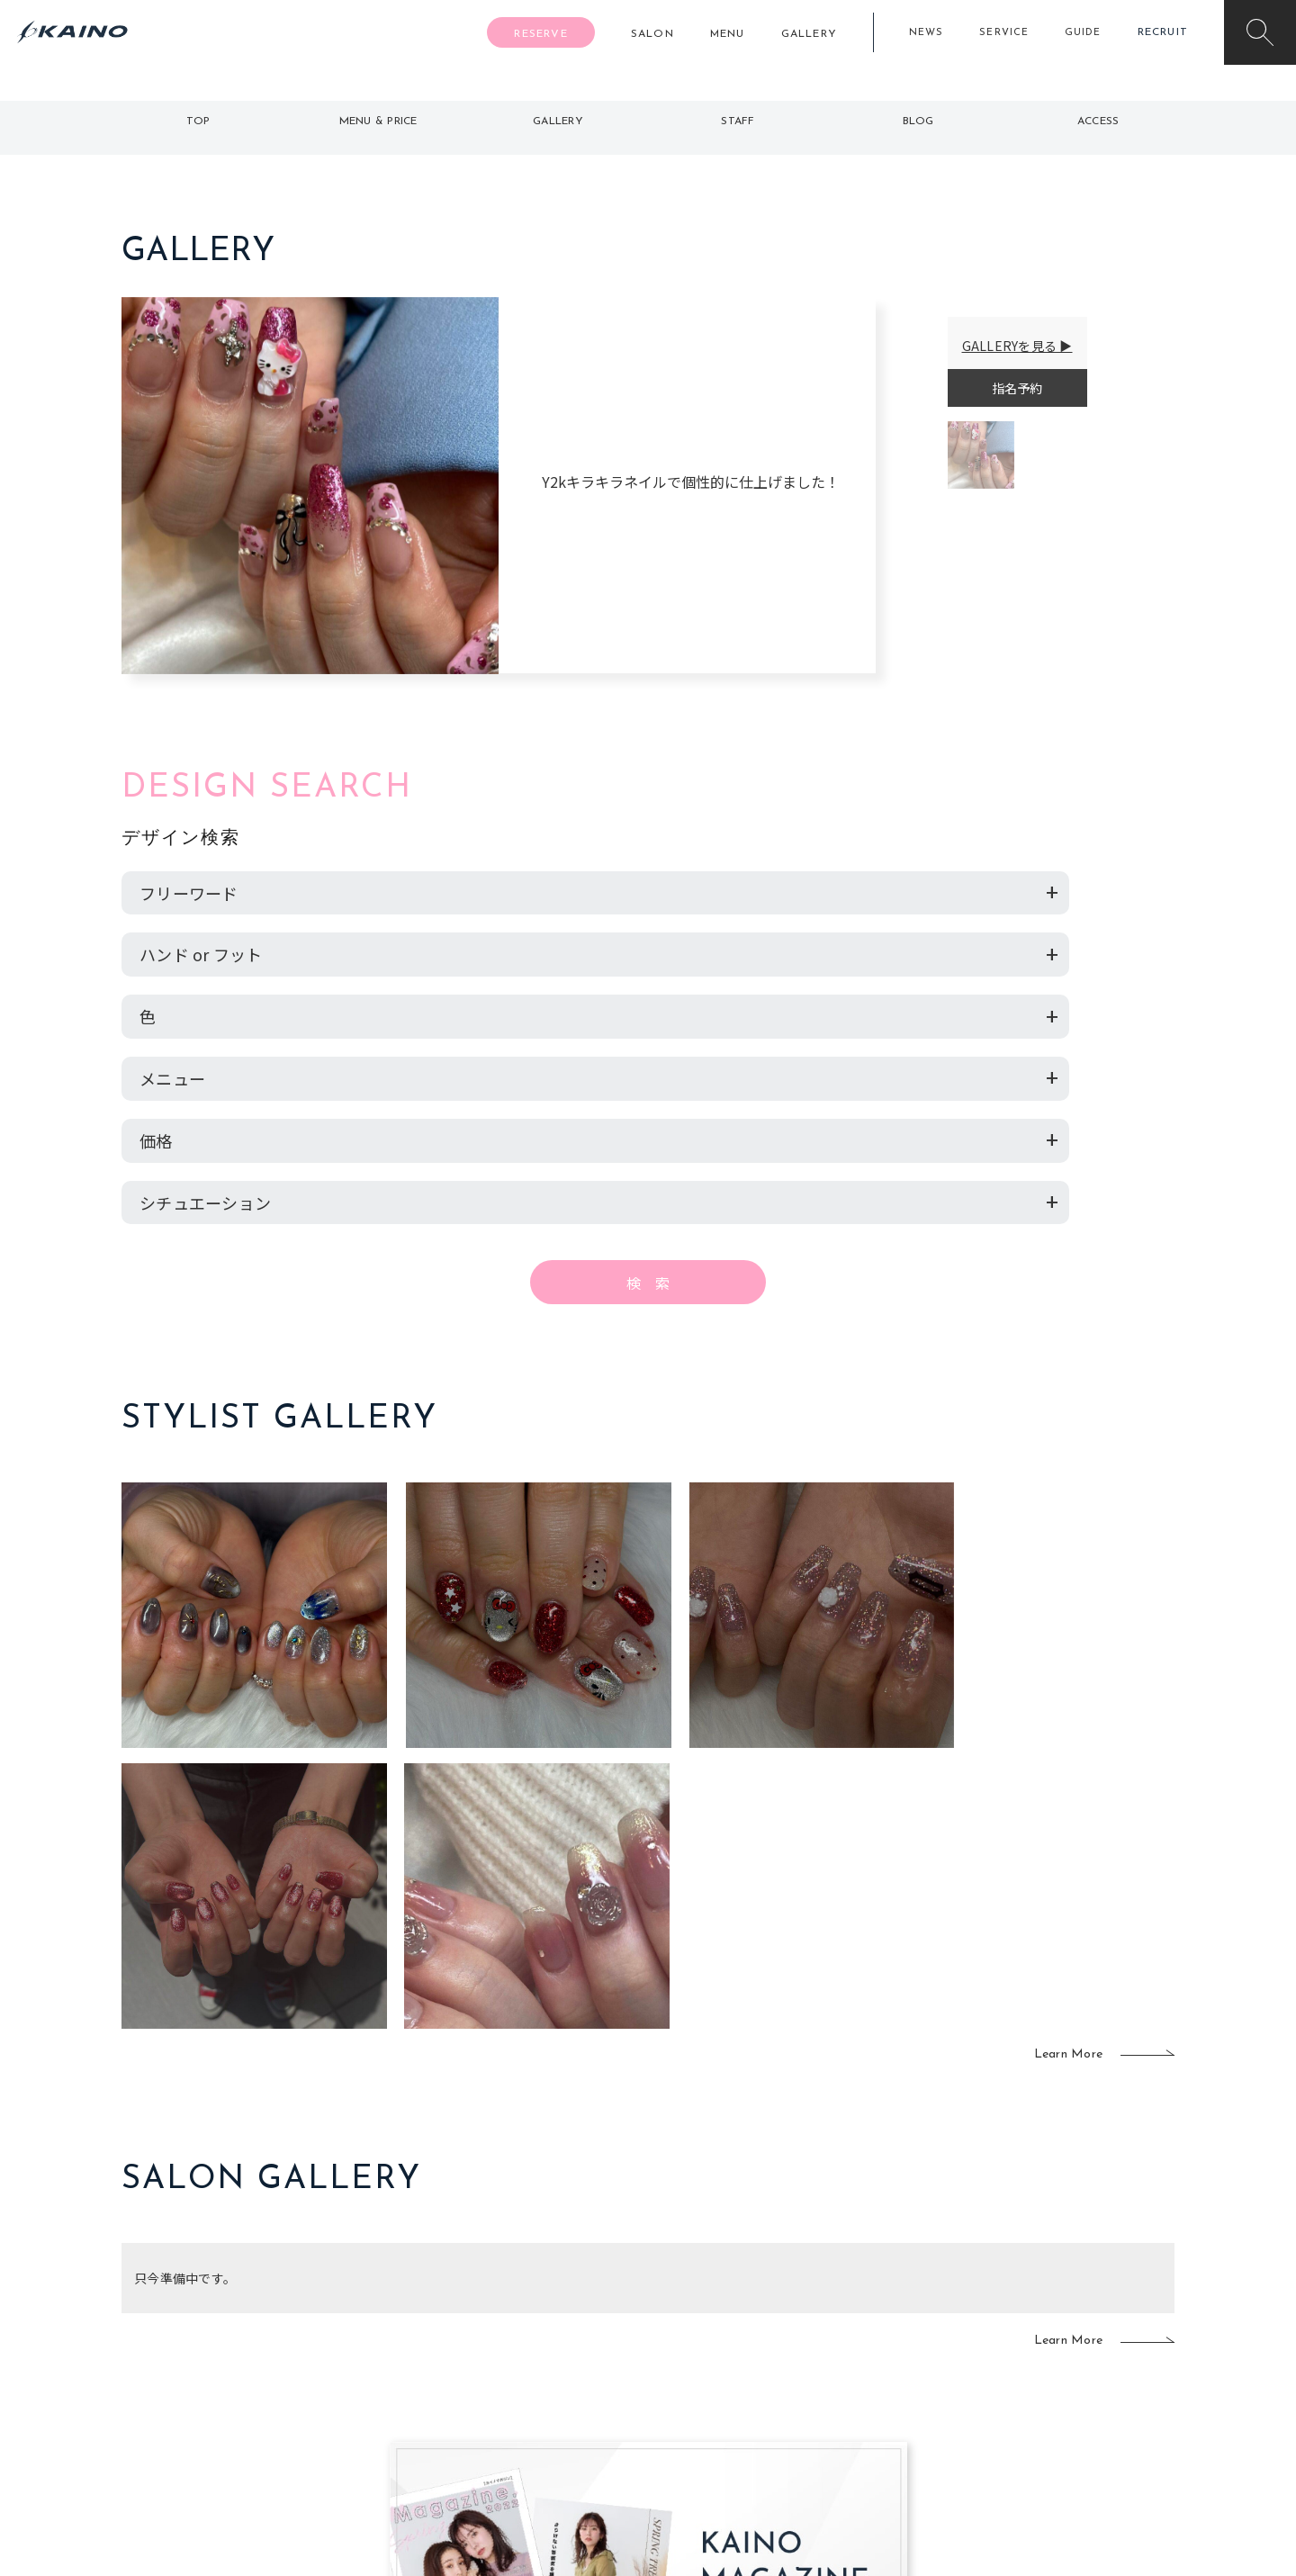 This screenshot has height=2576, width=1296. I want to click on 兵庫, so click(438, 2434).